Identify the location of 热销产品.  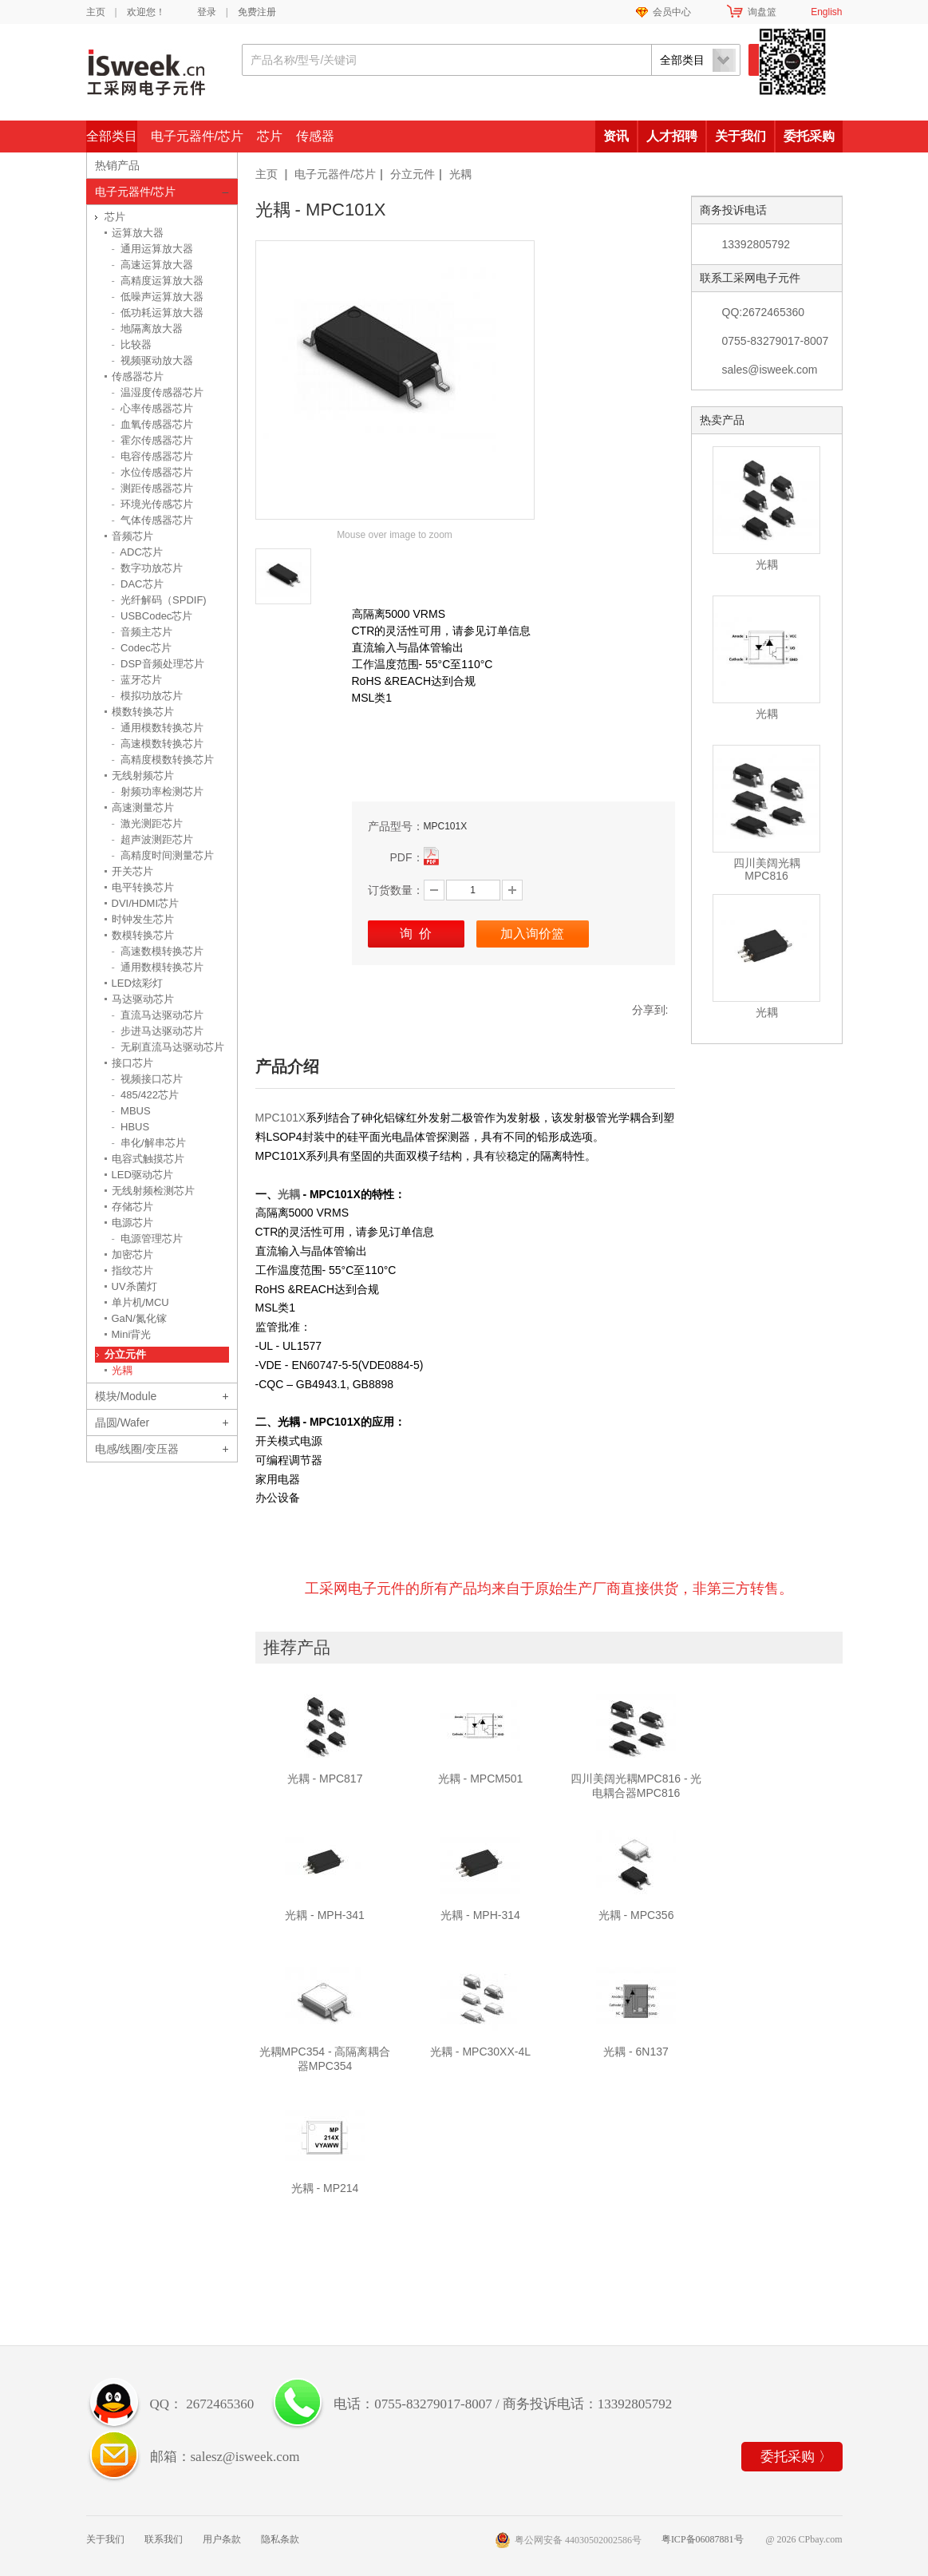
(117, 165).